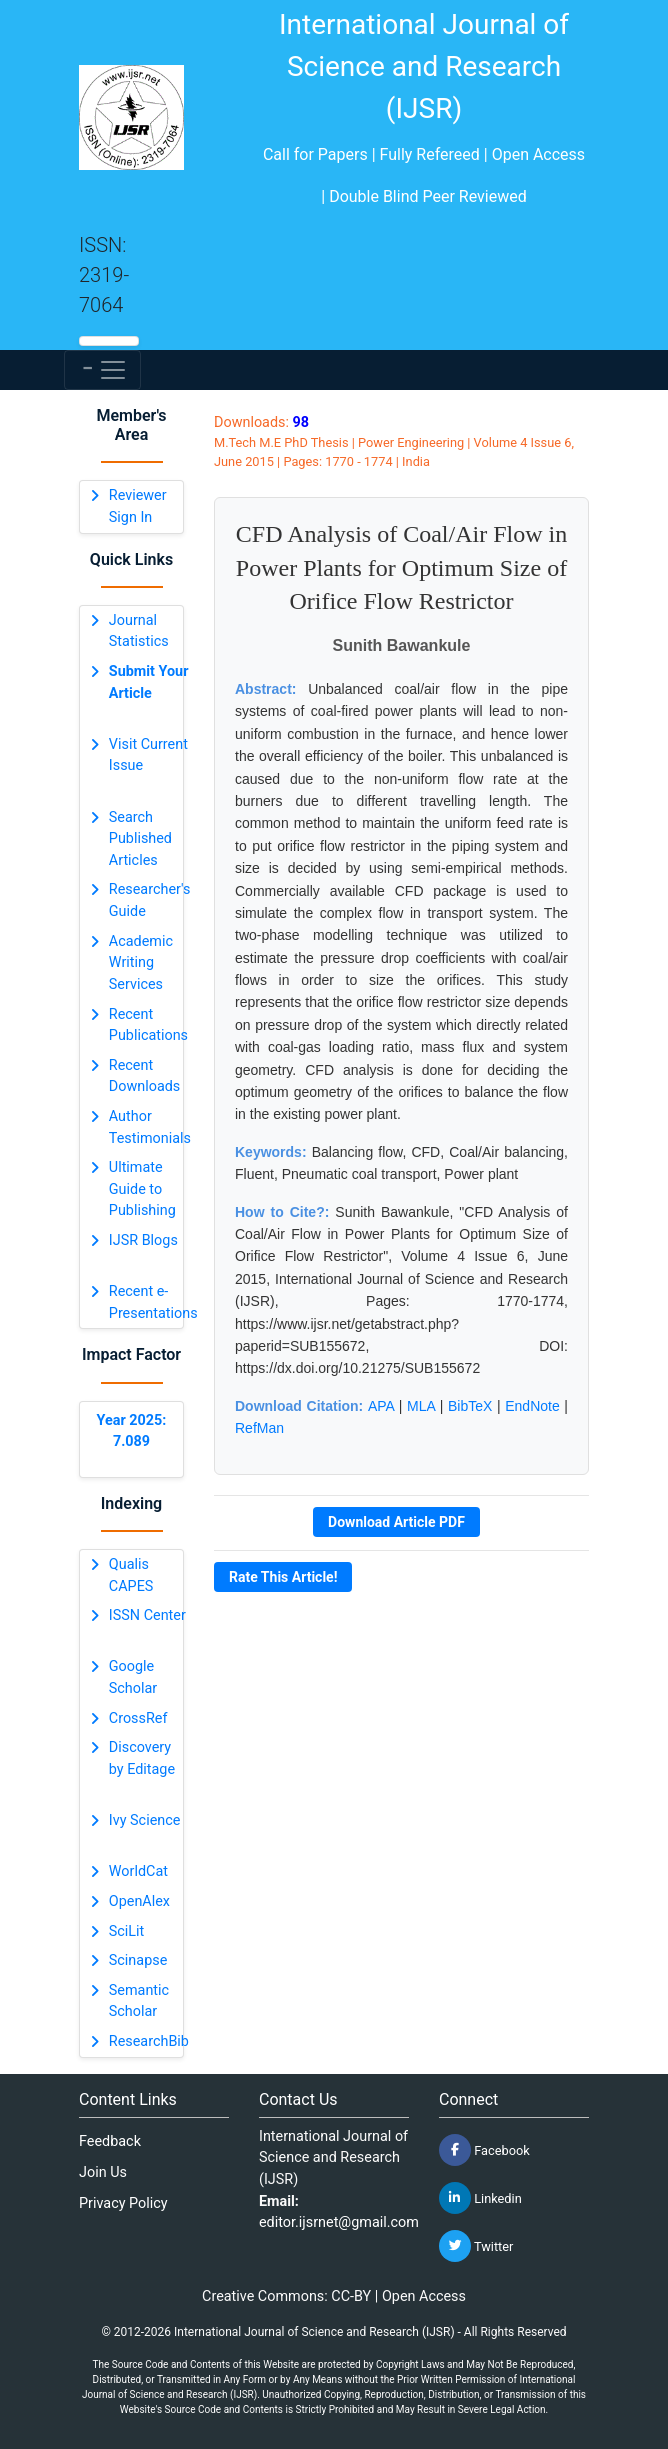 The height and width of the screenshot is (2449, 668). What do you see at coordinates (102, 370) in the screenshot?
I see `[Toggle navigation]` at bounding box center [102, 370].